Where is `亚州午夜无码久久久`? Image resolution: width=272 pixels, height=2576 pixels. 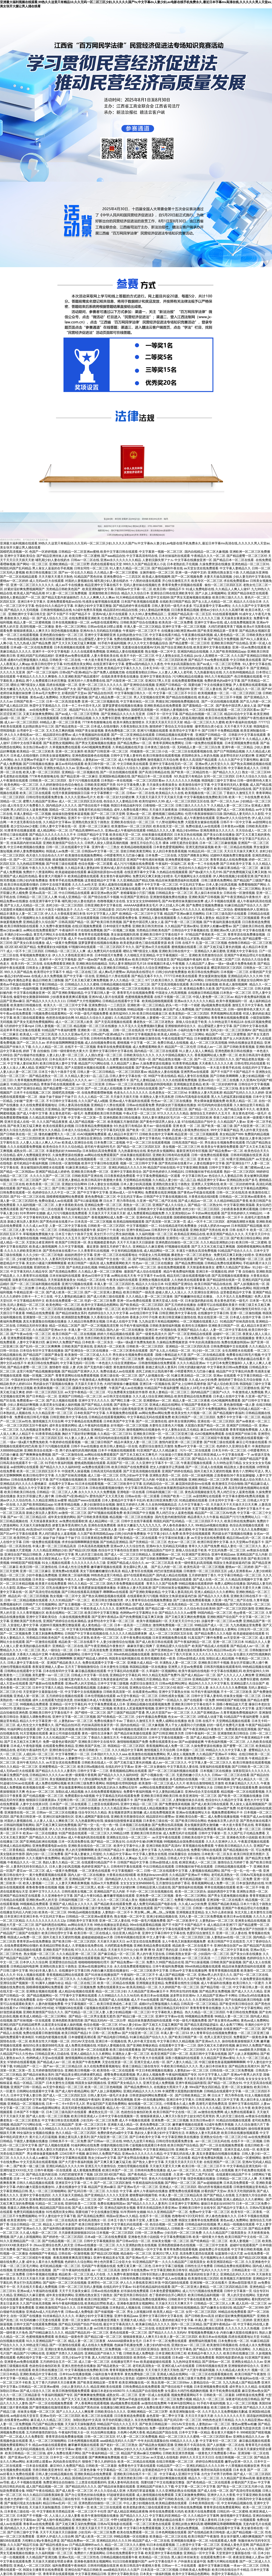 亚州午夜无码久久久 is located at coordinates (31, 1762).